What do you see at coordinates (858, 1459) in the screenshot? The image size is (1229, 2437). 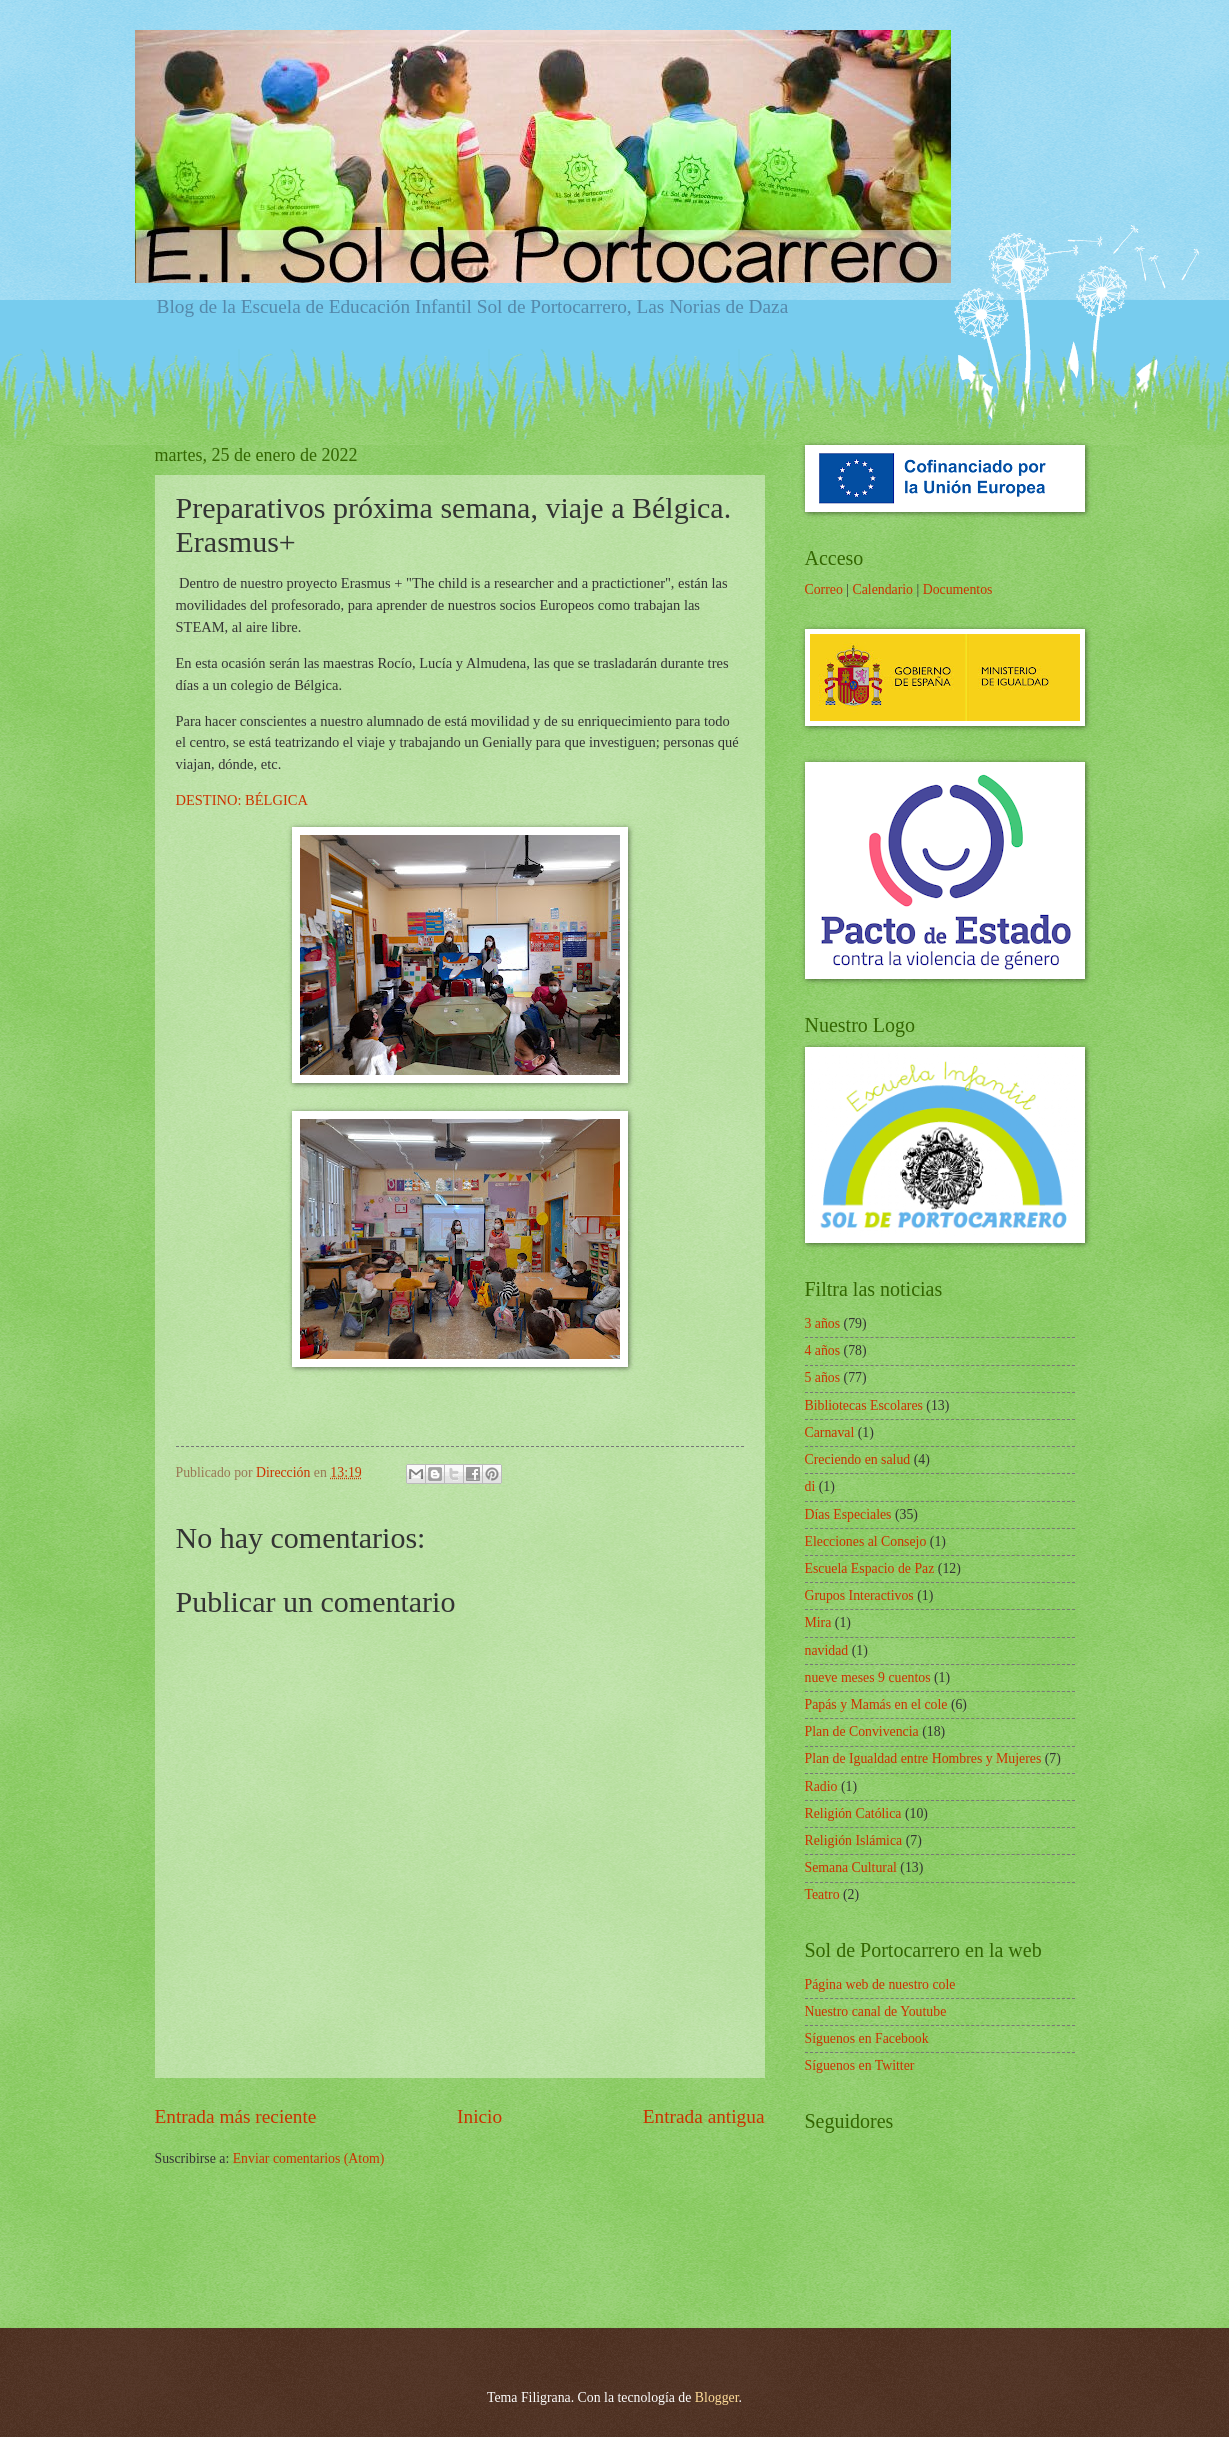 I see `Creciendo en salud` at bounding box center [858, 1459].